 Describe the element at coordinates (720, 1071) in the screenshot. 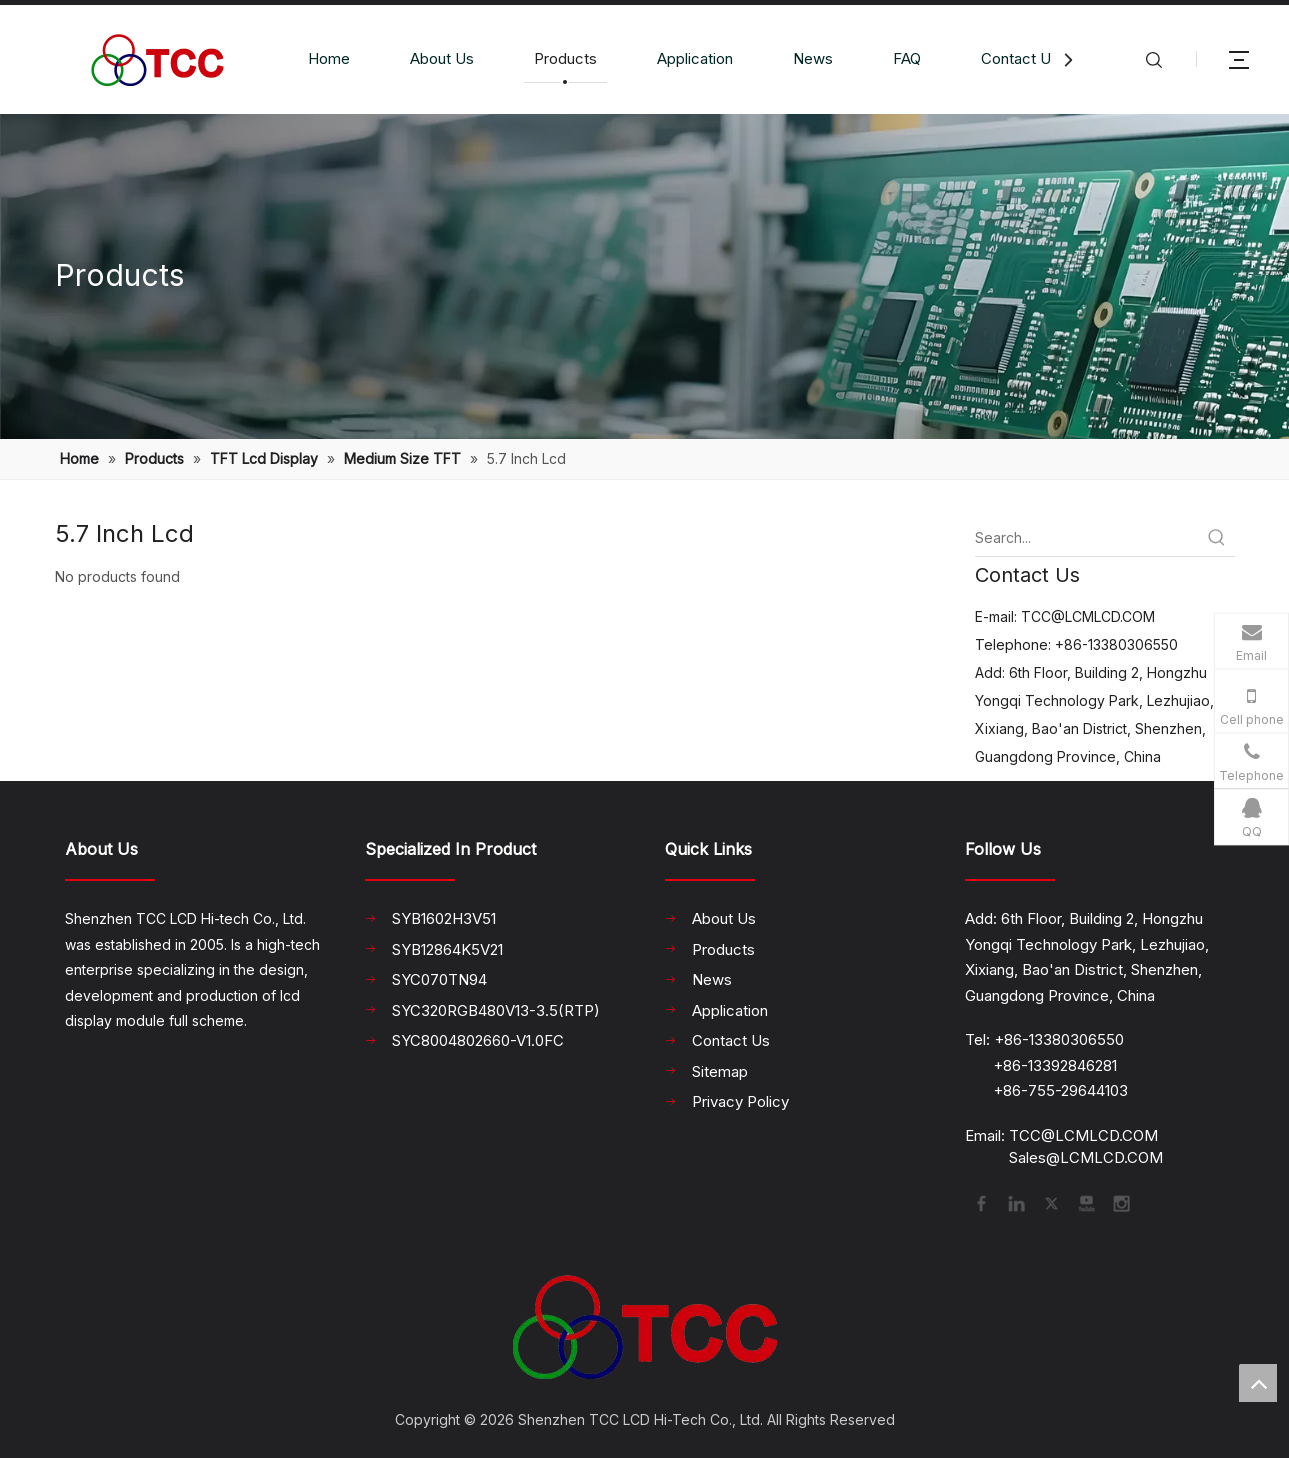

I see `Sitemap` at that location.